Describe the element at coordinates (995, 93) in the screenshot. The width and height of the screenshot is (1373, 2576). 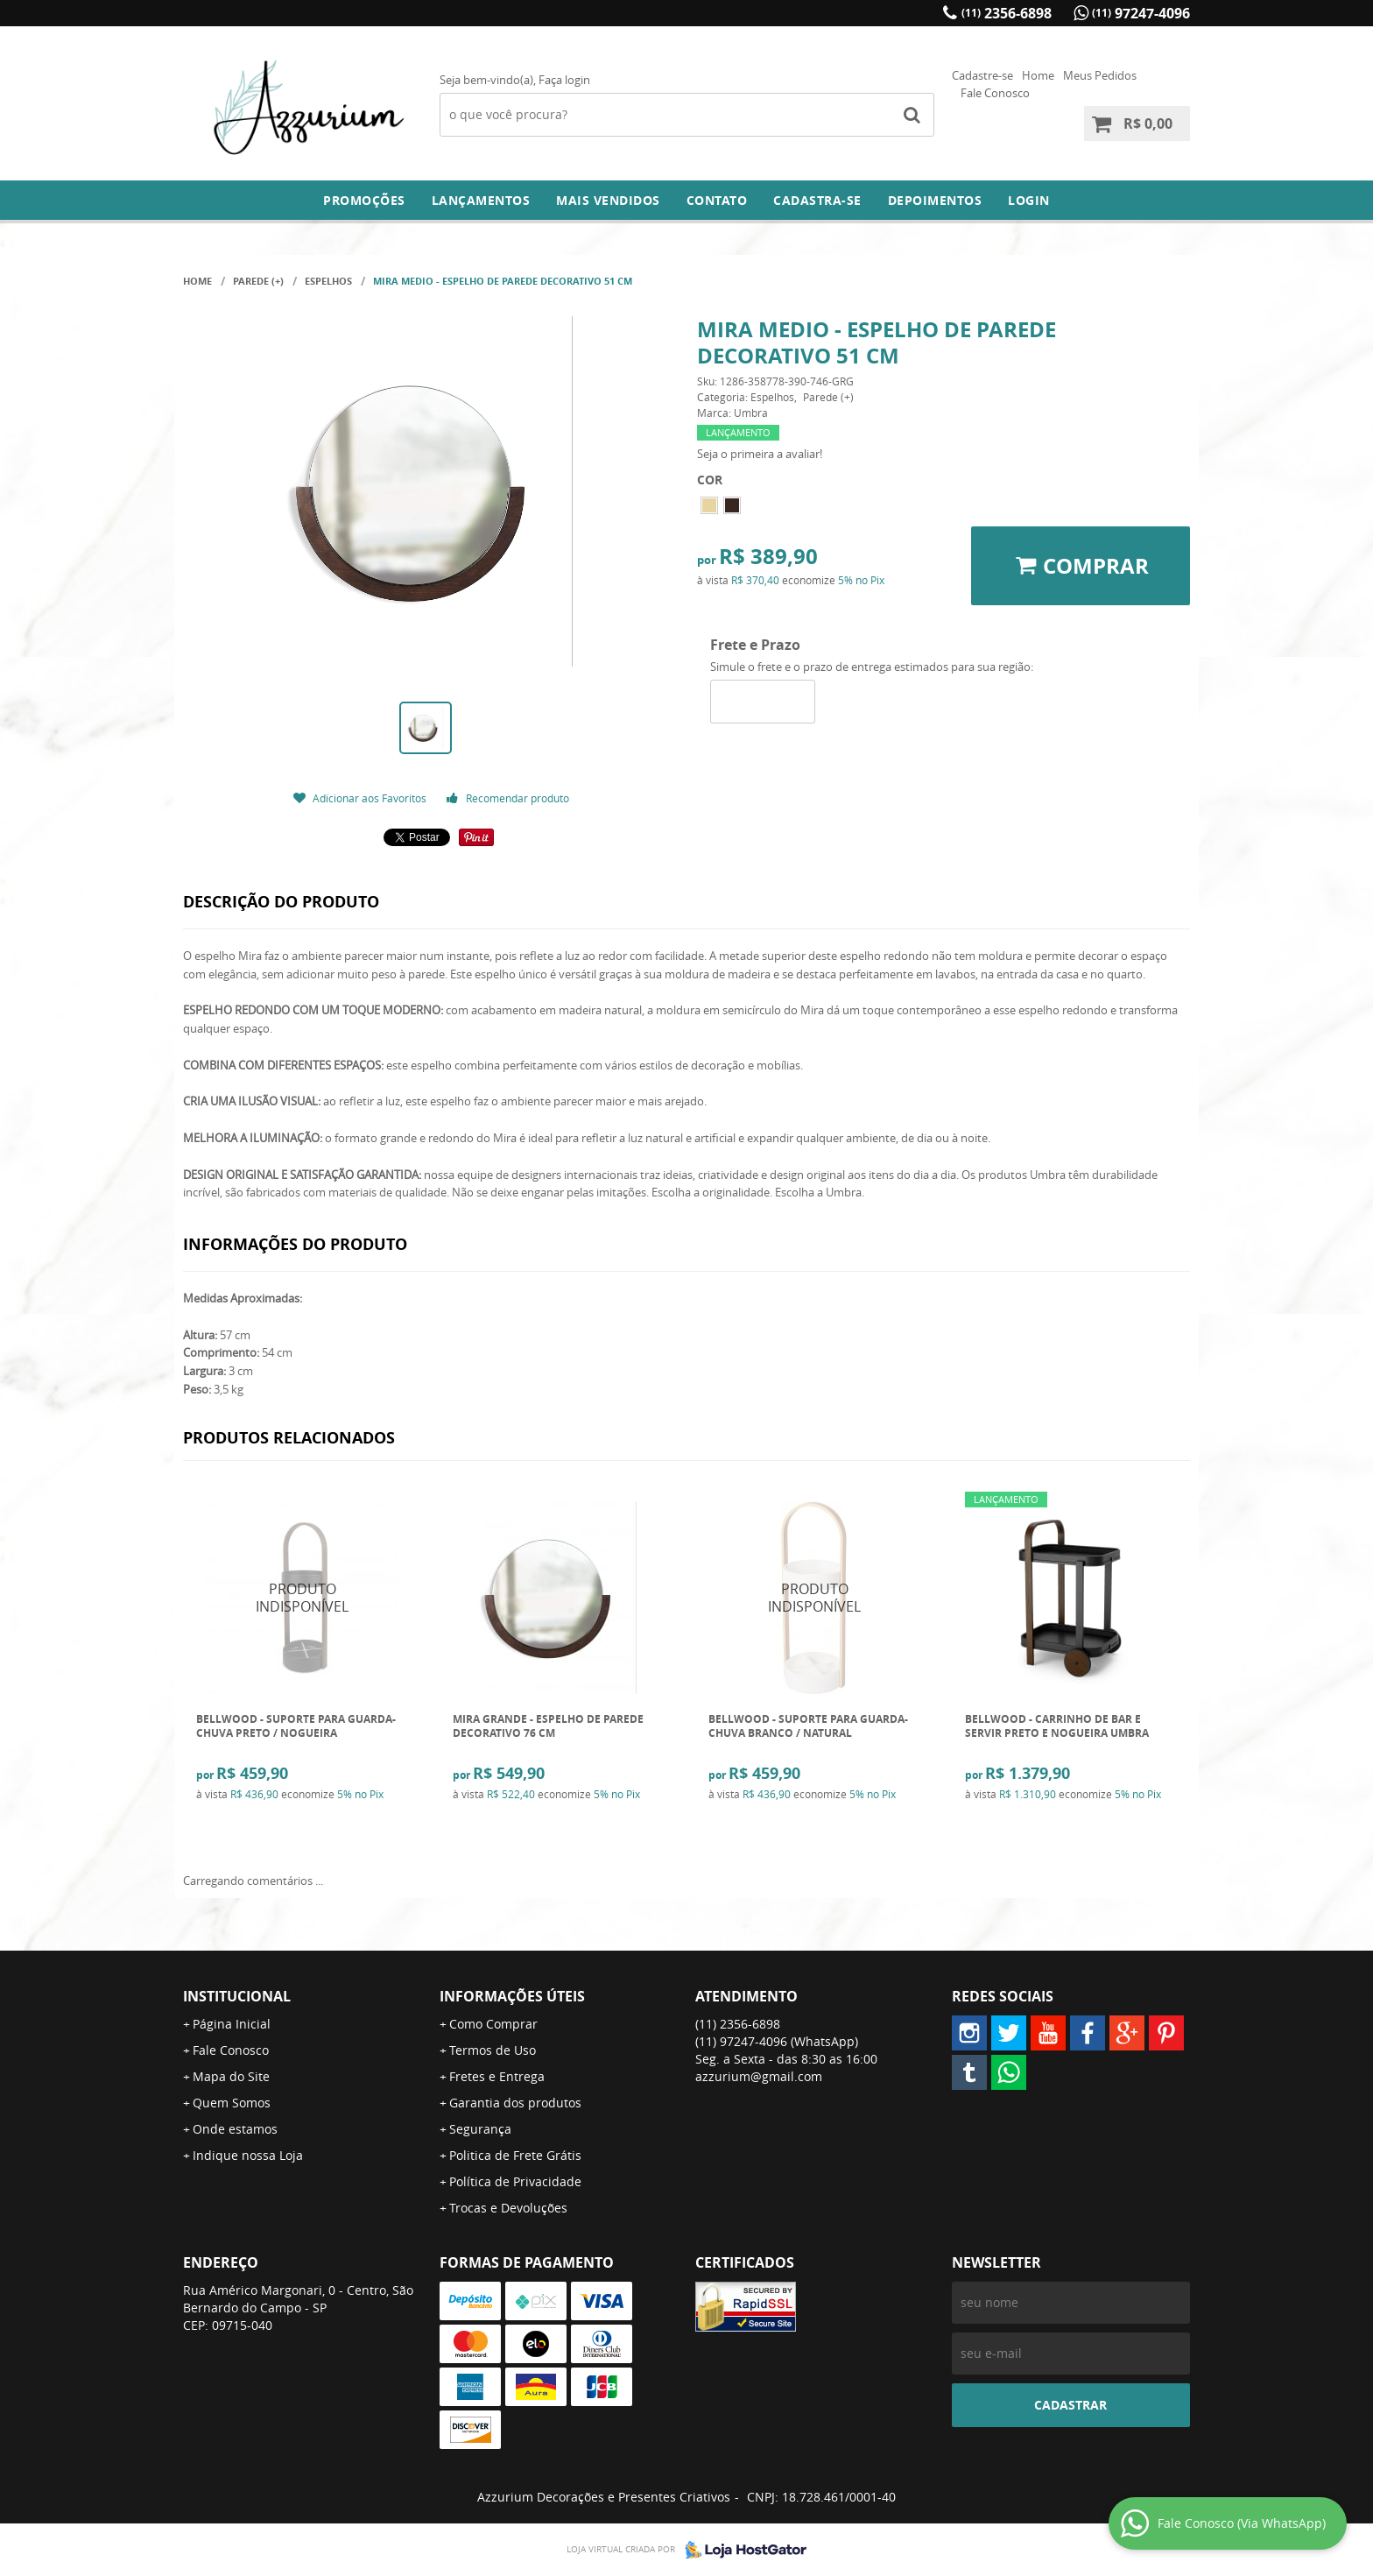
I see `Fale Conosco` at that location.